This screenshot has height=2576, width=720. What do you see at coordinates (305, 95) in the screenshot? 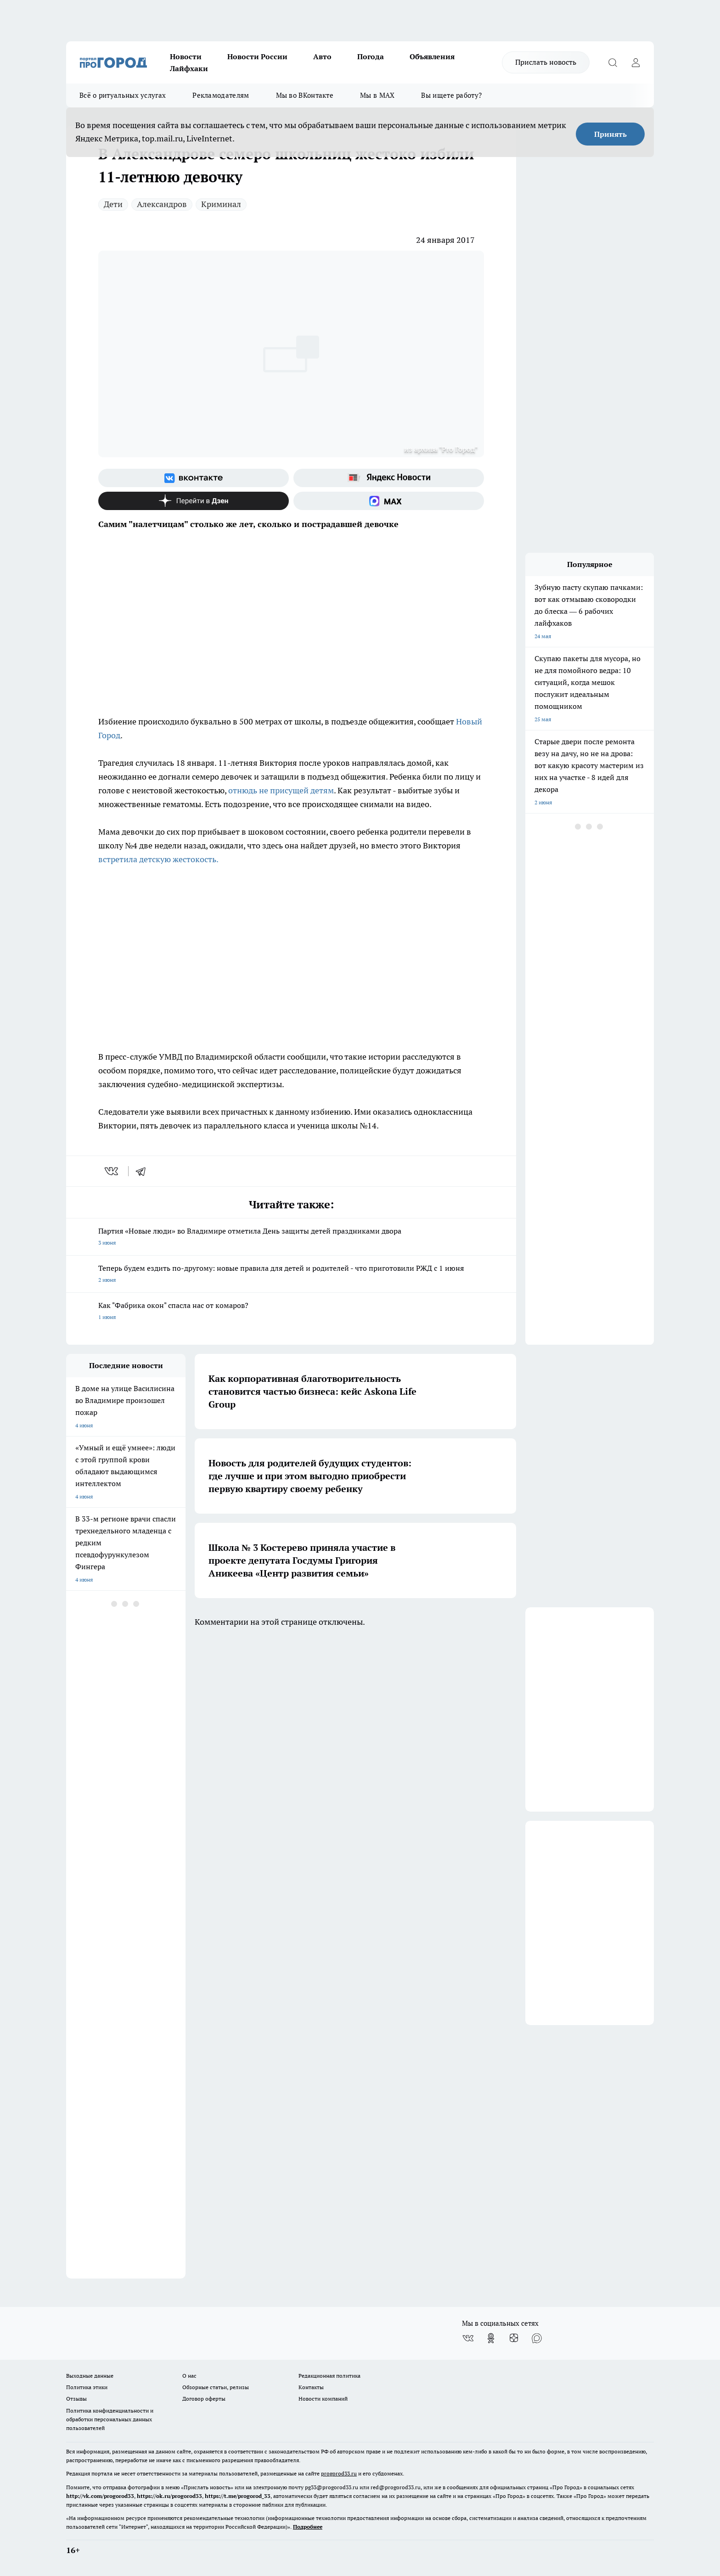
I see `Мы во ВКонтакте` at bounding box center [305, 95].